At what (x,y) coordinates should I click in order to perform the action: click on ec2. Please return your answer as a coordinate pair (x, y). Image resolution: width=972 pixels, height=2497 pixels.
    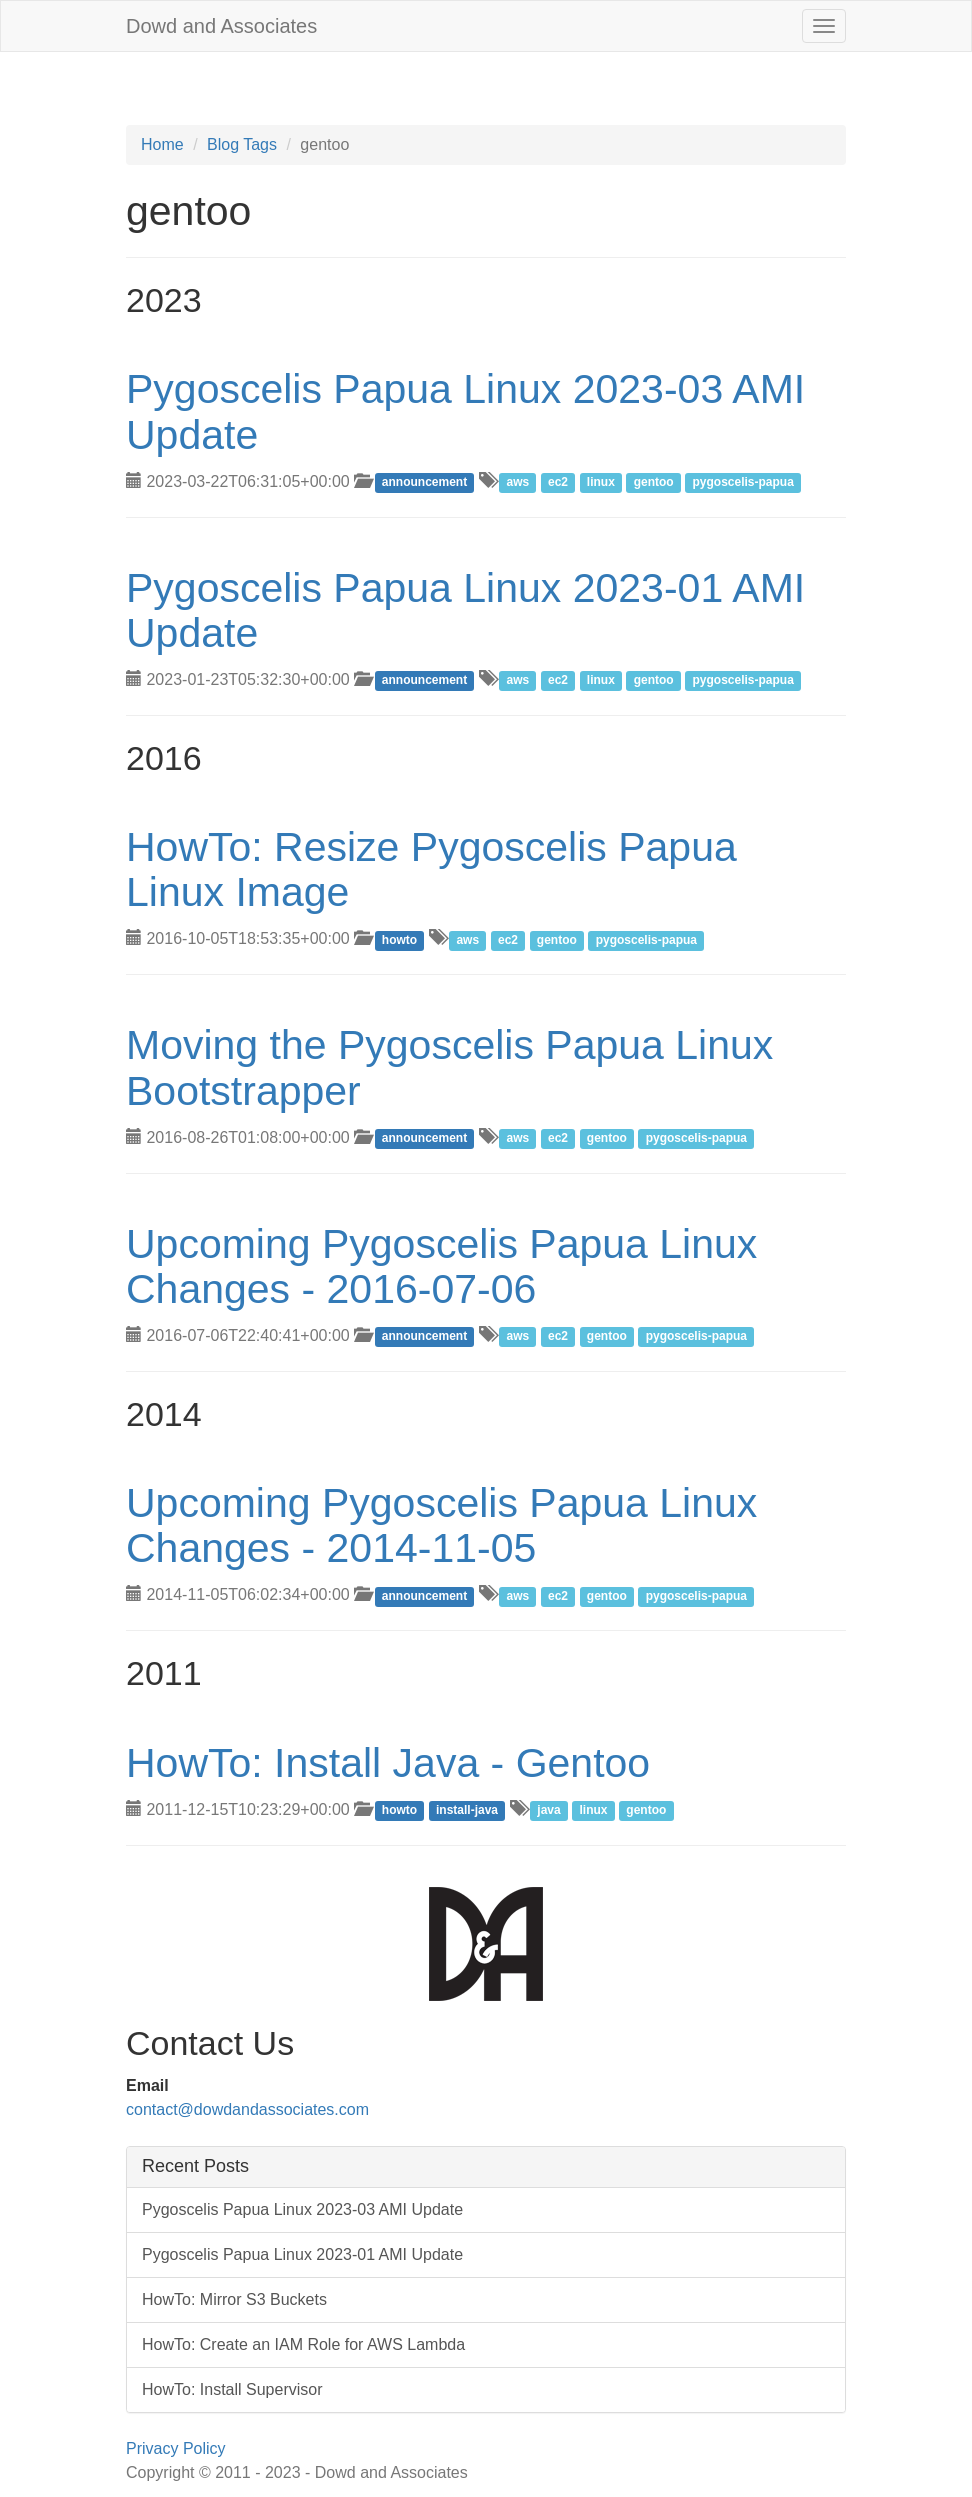
    Looking at the image, I should click on (558, 483).